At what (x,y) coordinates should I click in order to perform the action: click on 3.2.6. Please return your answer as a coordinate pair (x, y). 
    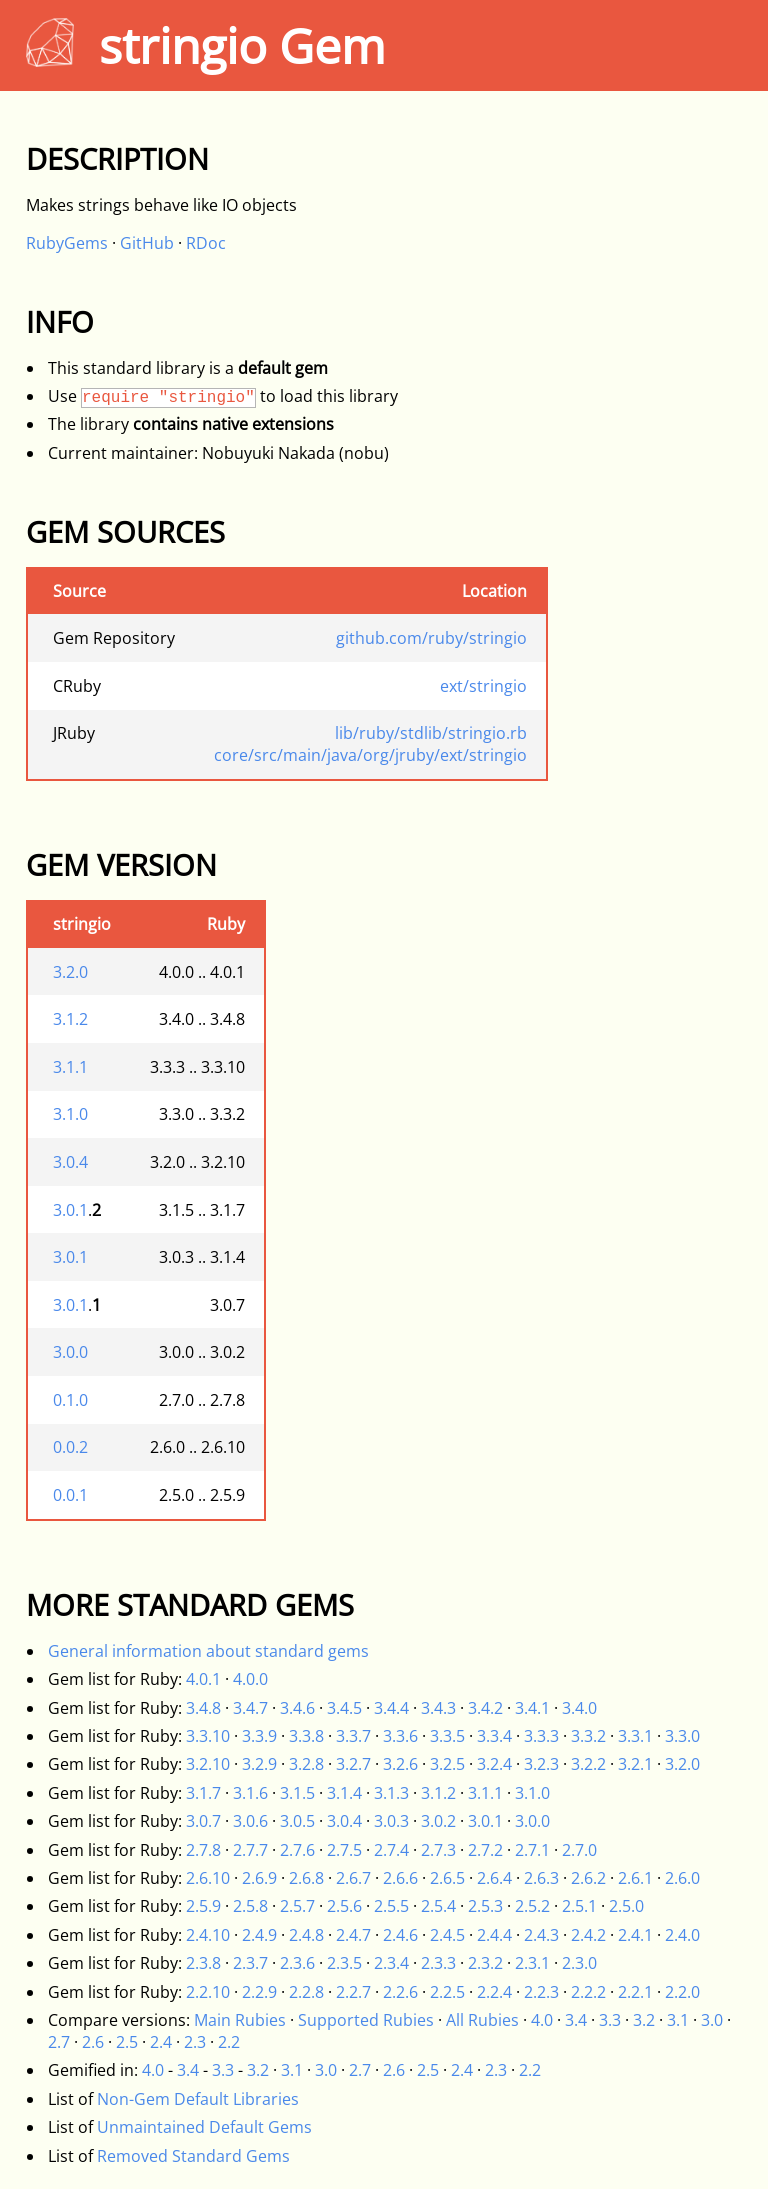
    Looking at the image, I should click on (400, 1764).